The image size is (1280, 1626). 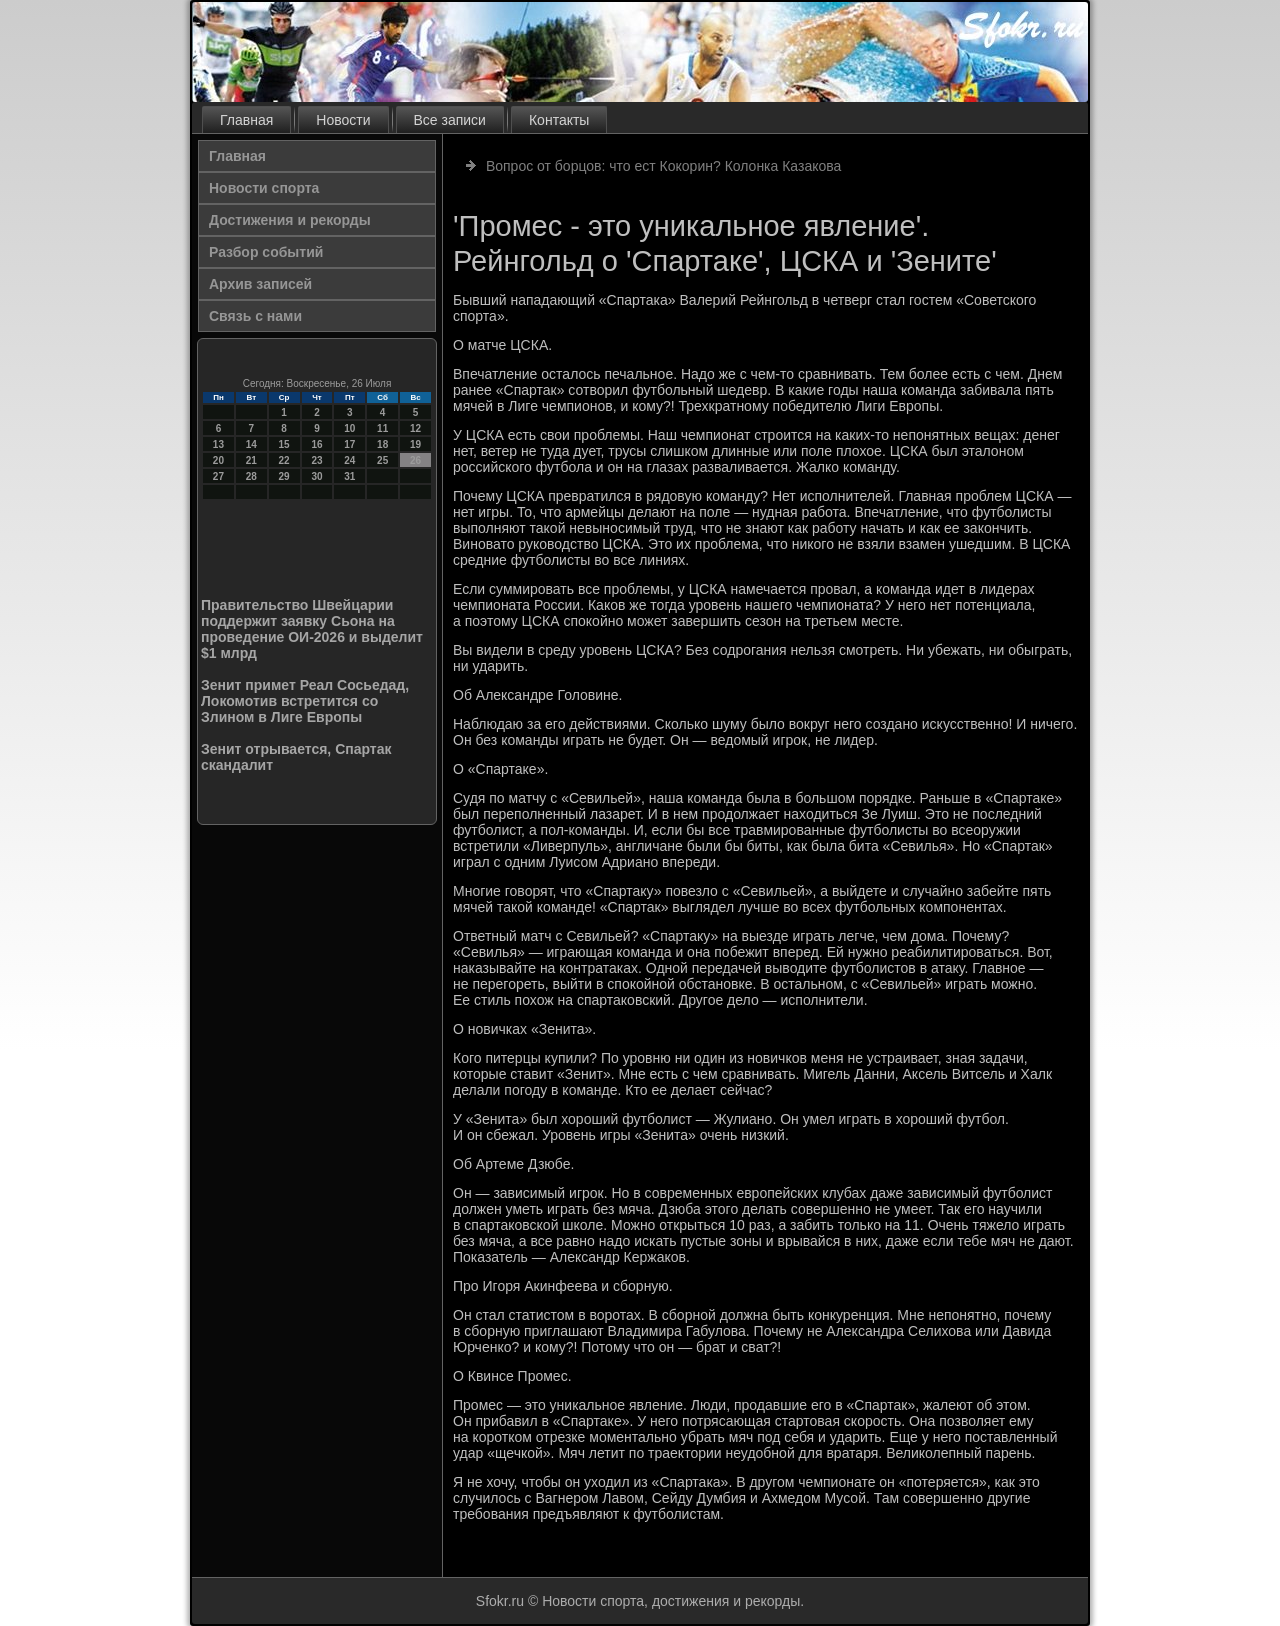 I want to click on 28, so click(x=251, y=476).